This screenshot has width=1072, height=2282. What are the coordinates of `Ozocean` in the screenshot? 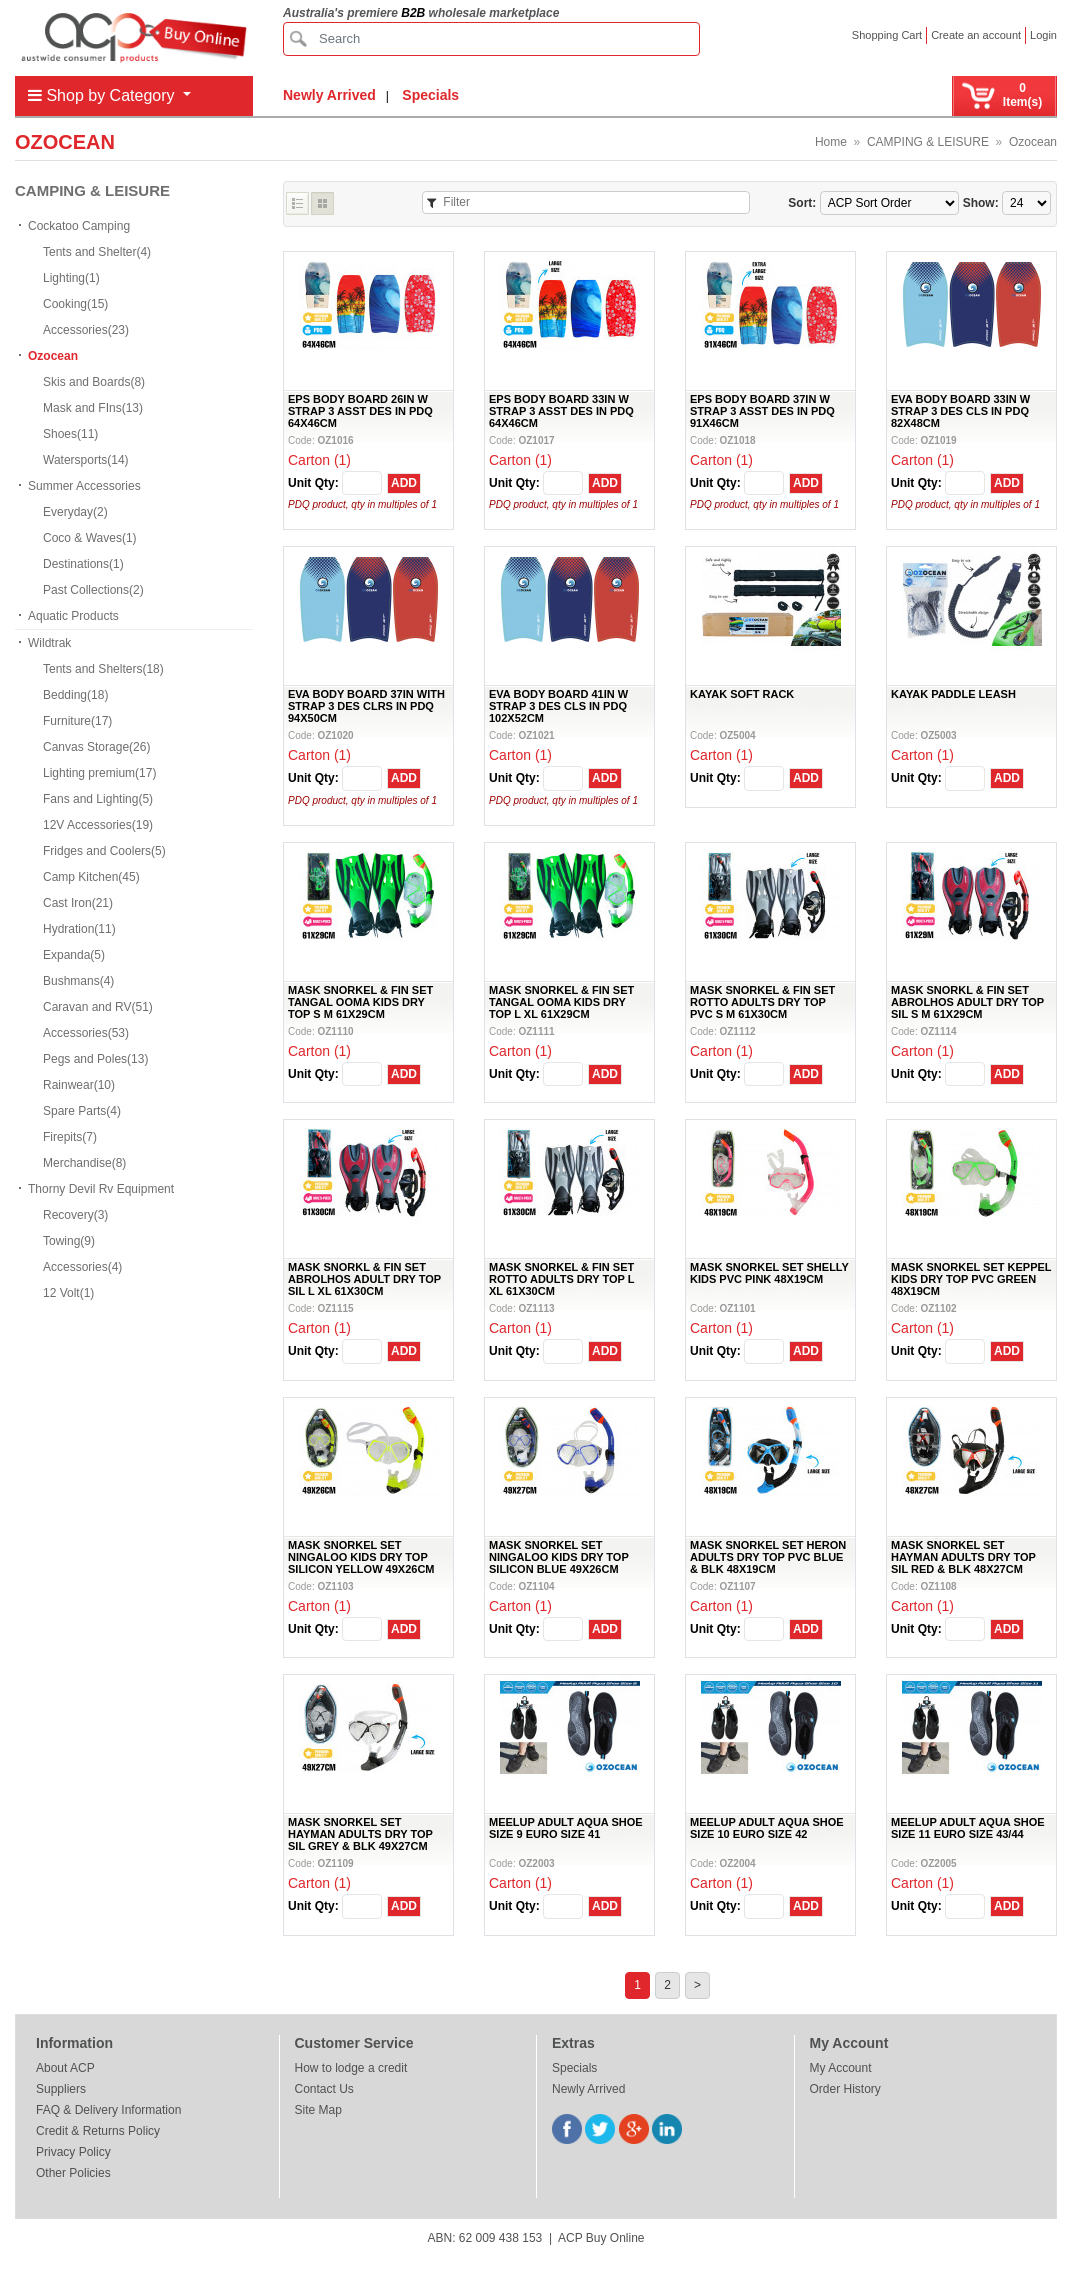 It's located at (1033, 142).